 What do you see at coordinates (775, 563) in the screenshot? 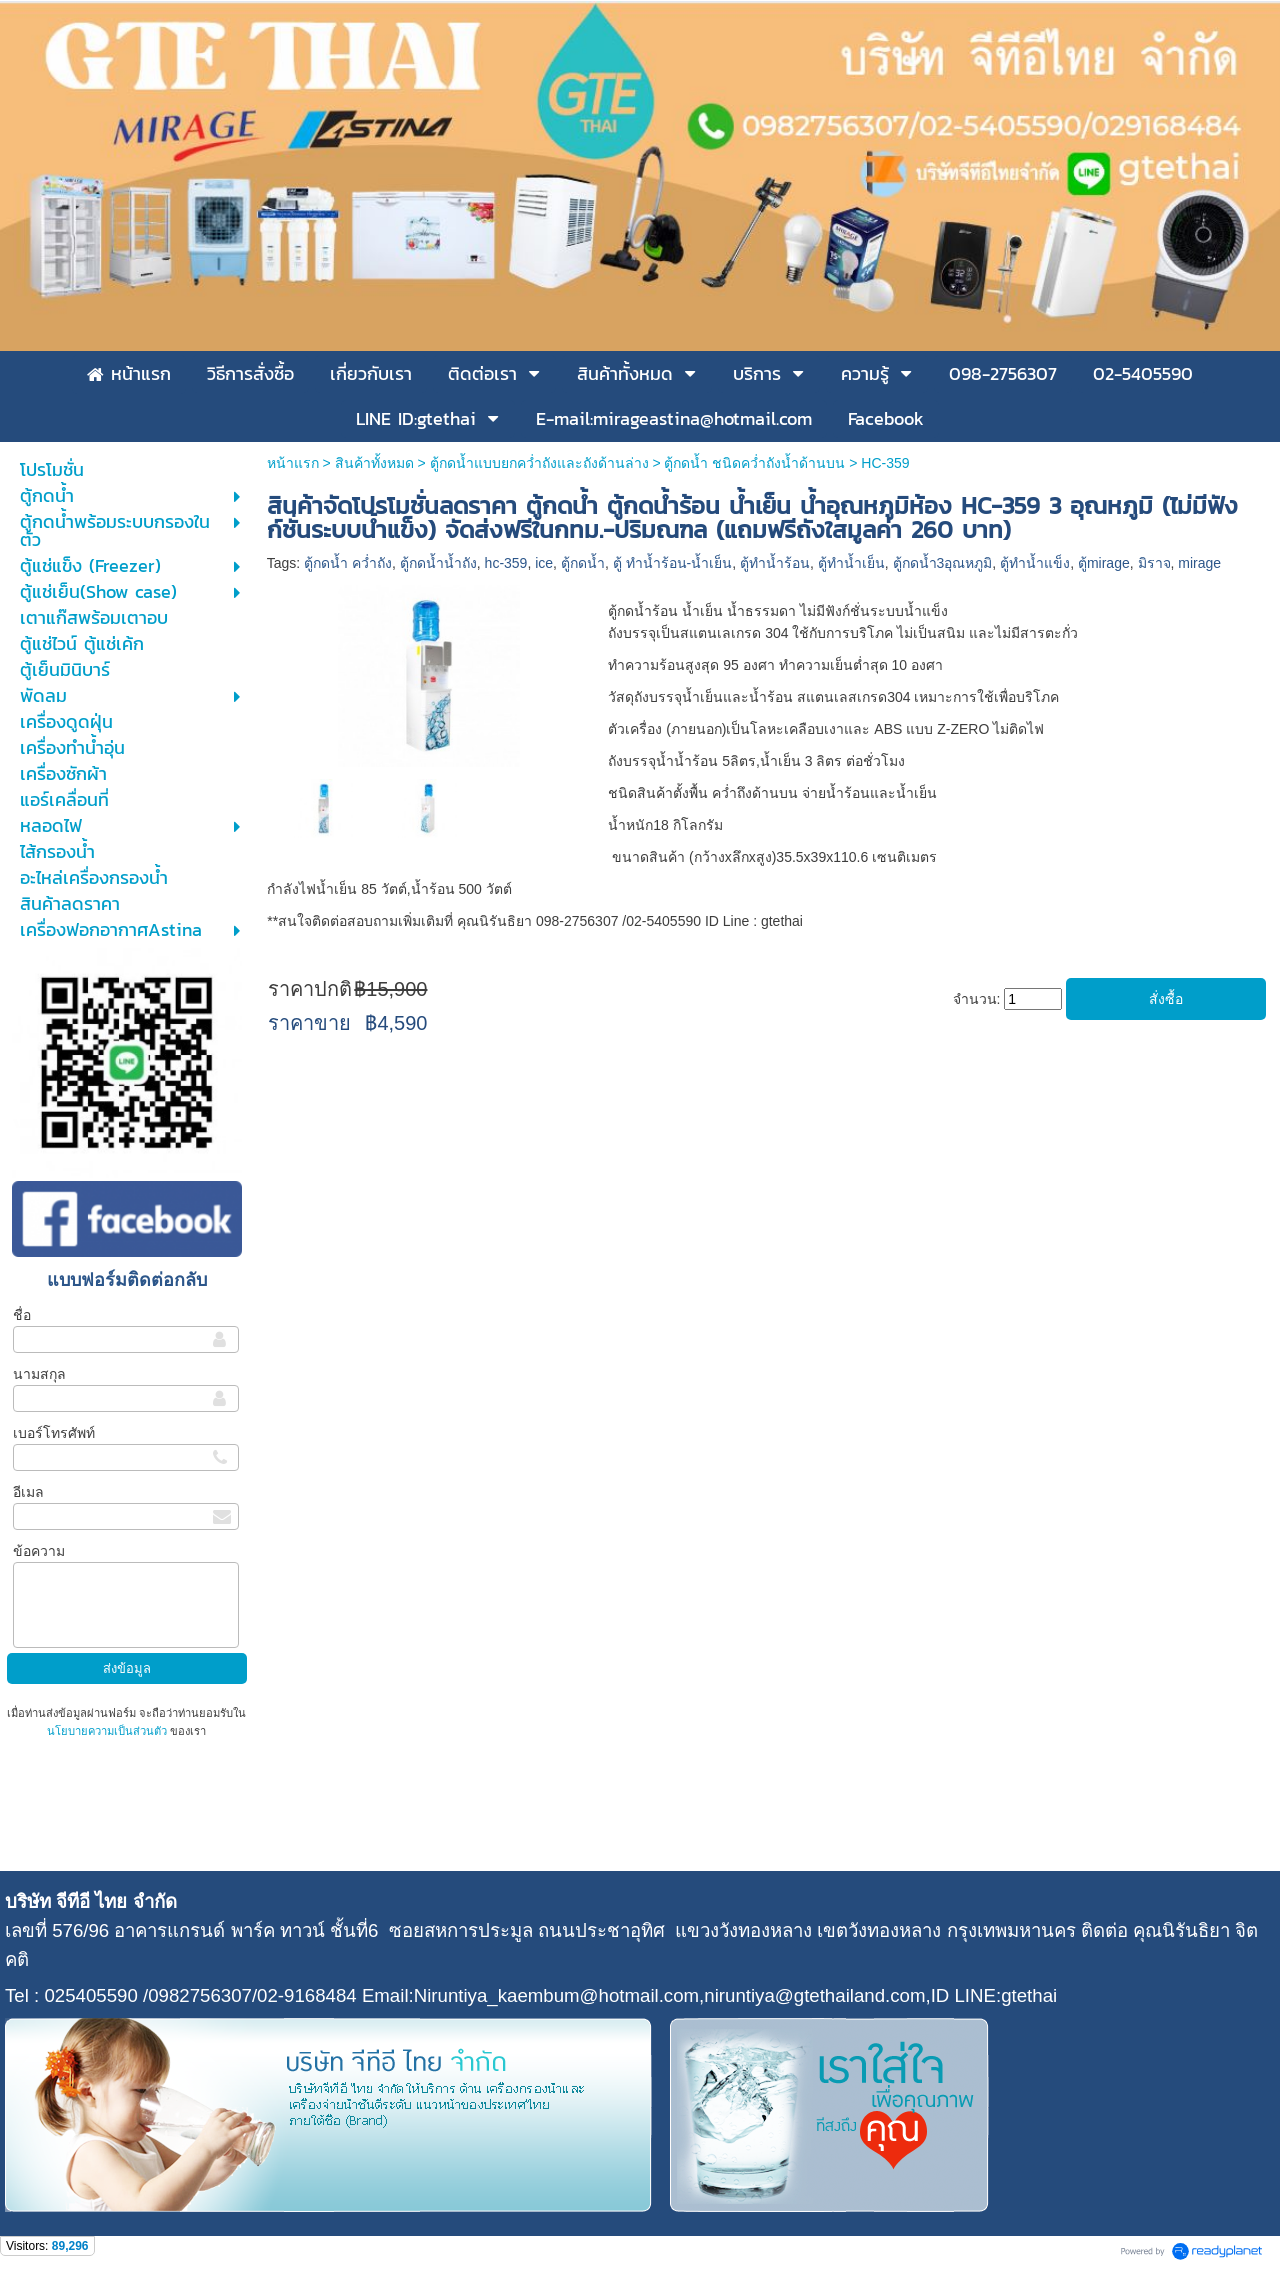
I see `ตู้ทำน้ำร้อน` at bounding box center [775, 563].